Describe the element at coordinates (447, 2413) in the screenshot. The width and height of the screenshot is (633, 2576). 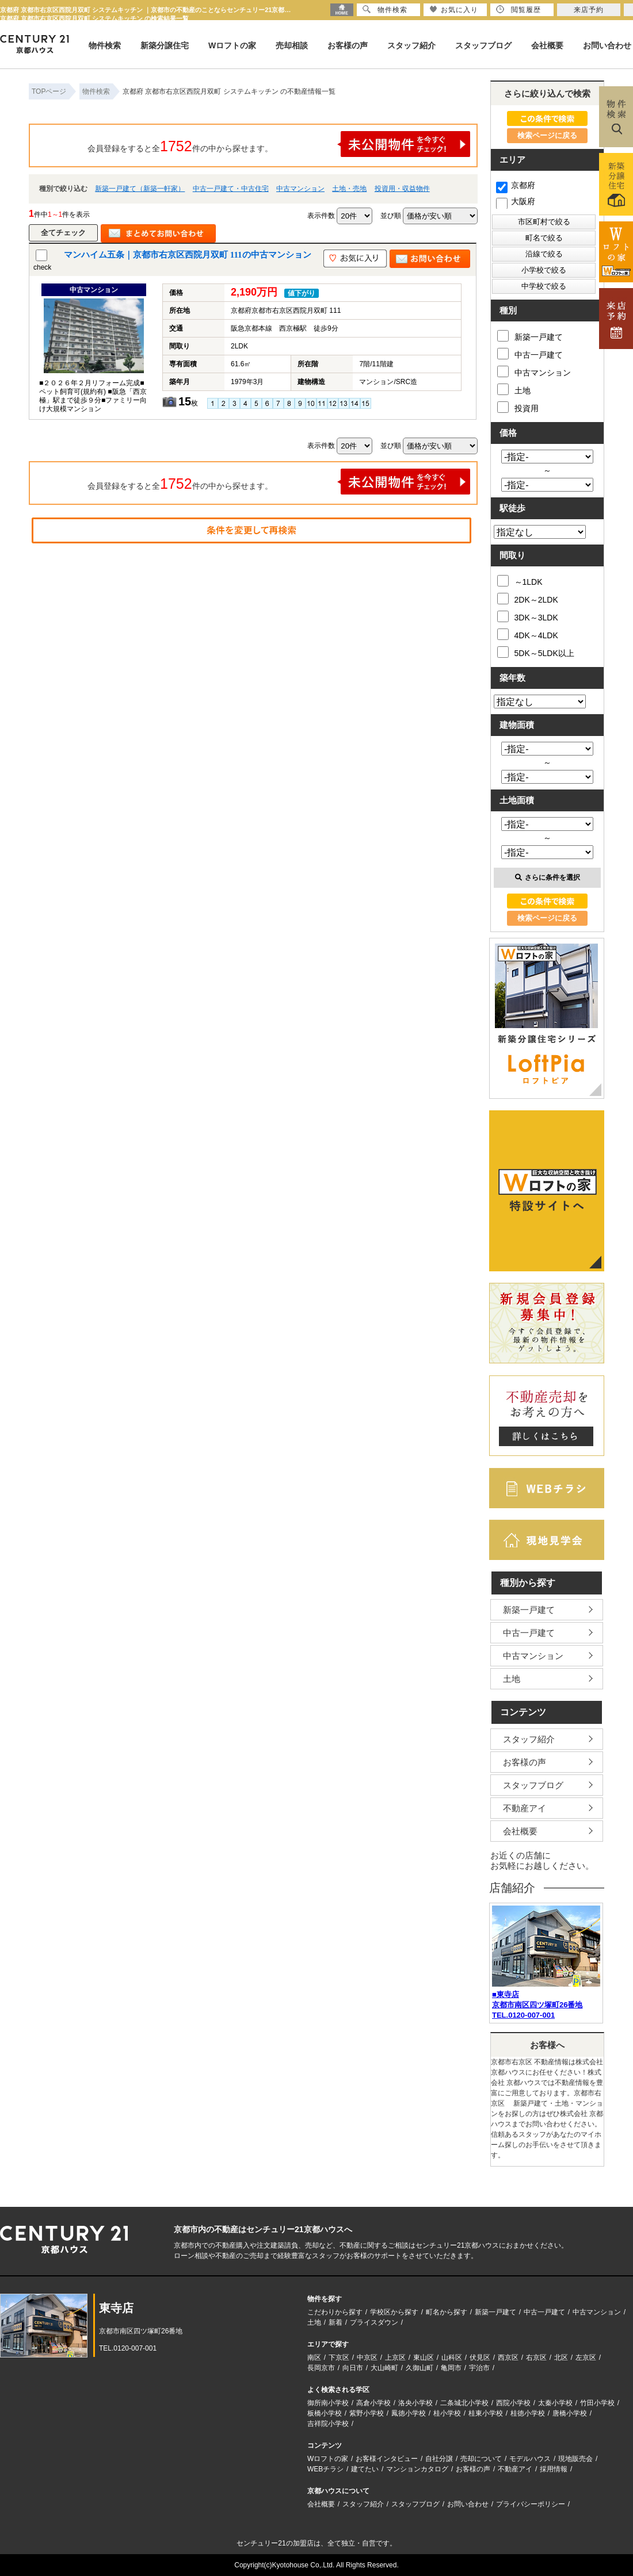
I see `桂小学校` at that location.